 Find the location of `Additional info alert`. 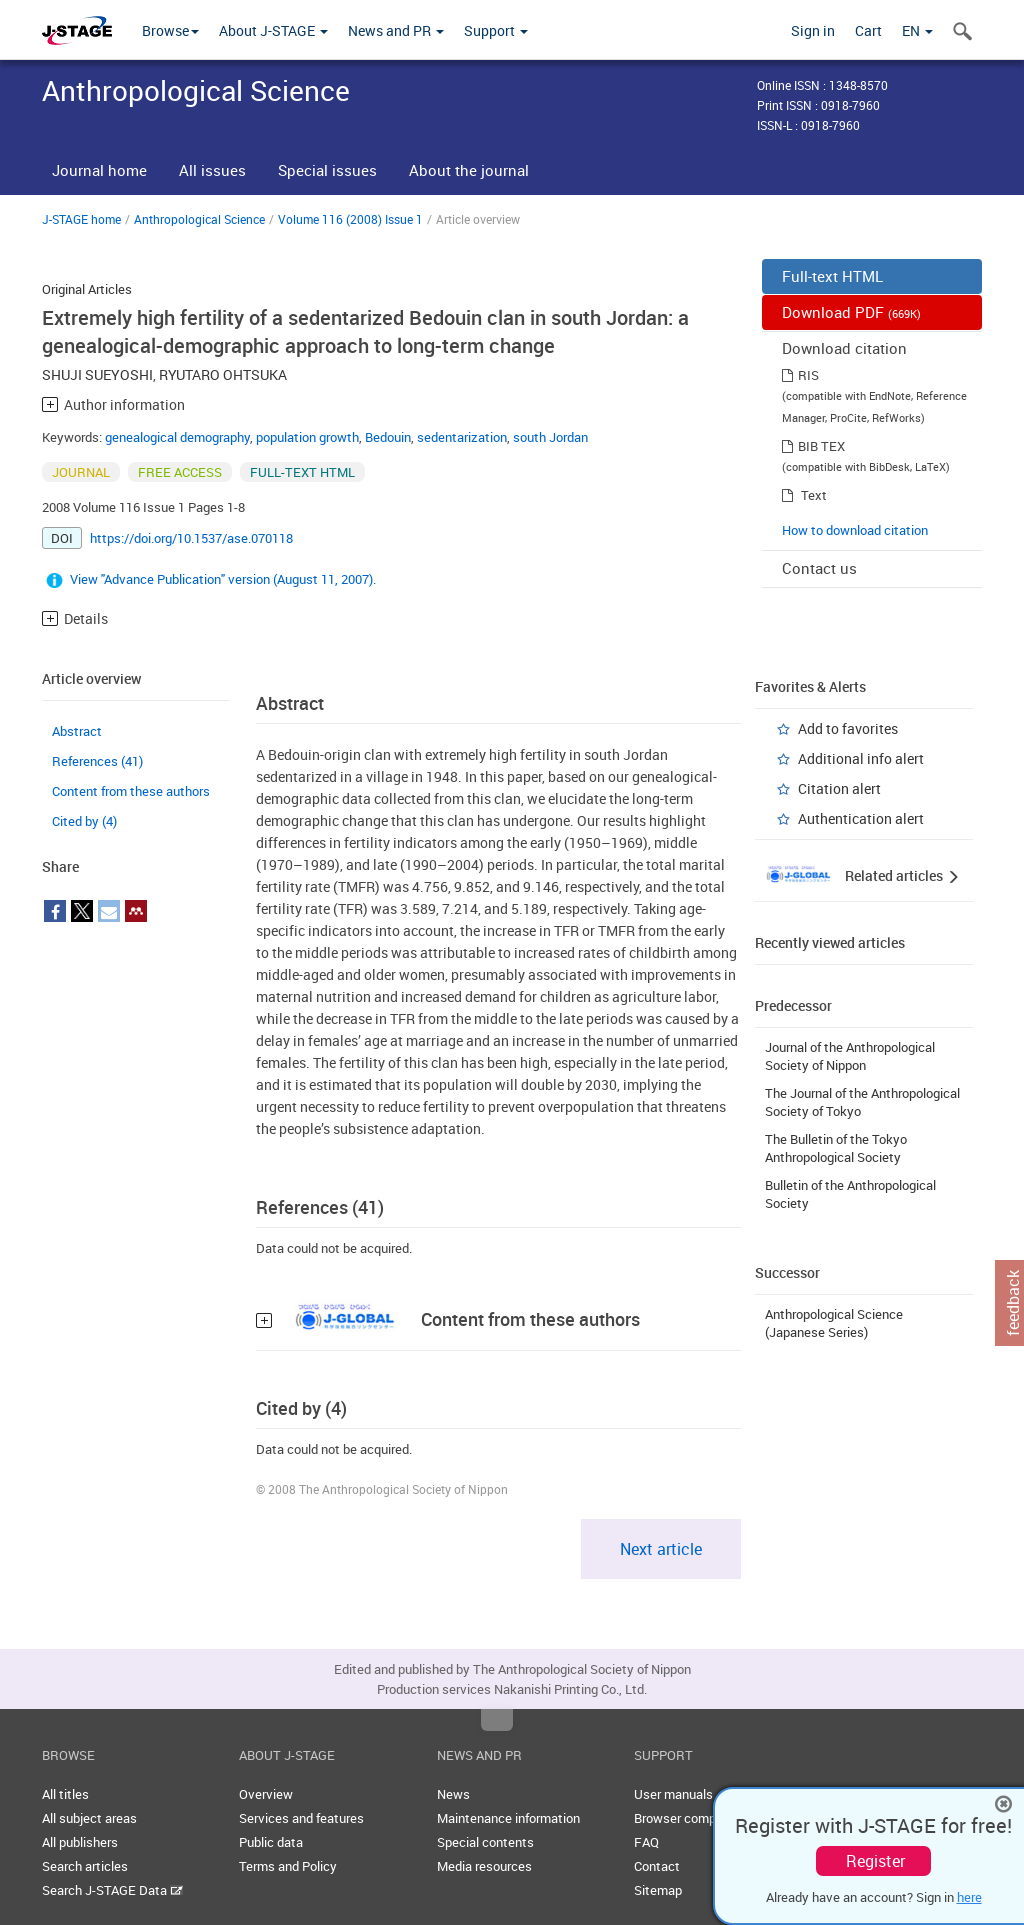

Additional info alert is located at coordinates (861, 758).